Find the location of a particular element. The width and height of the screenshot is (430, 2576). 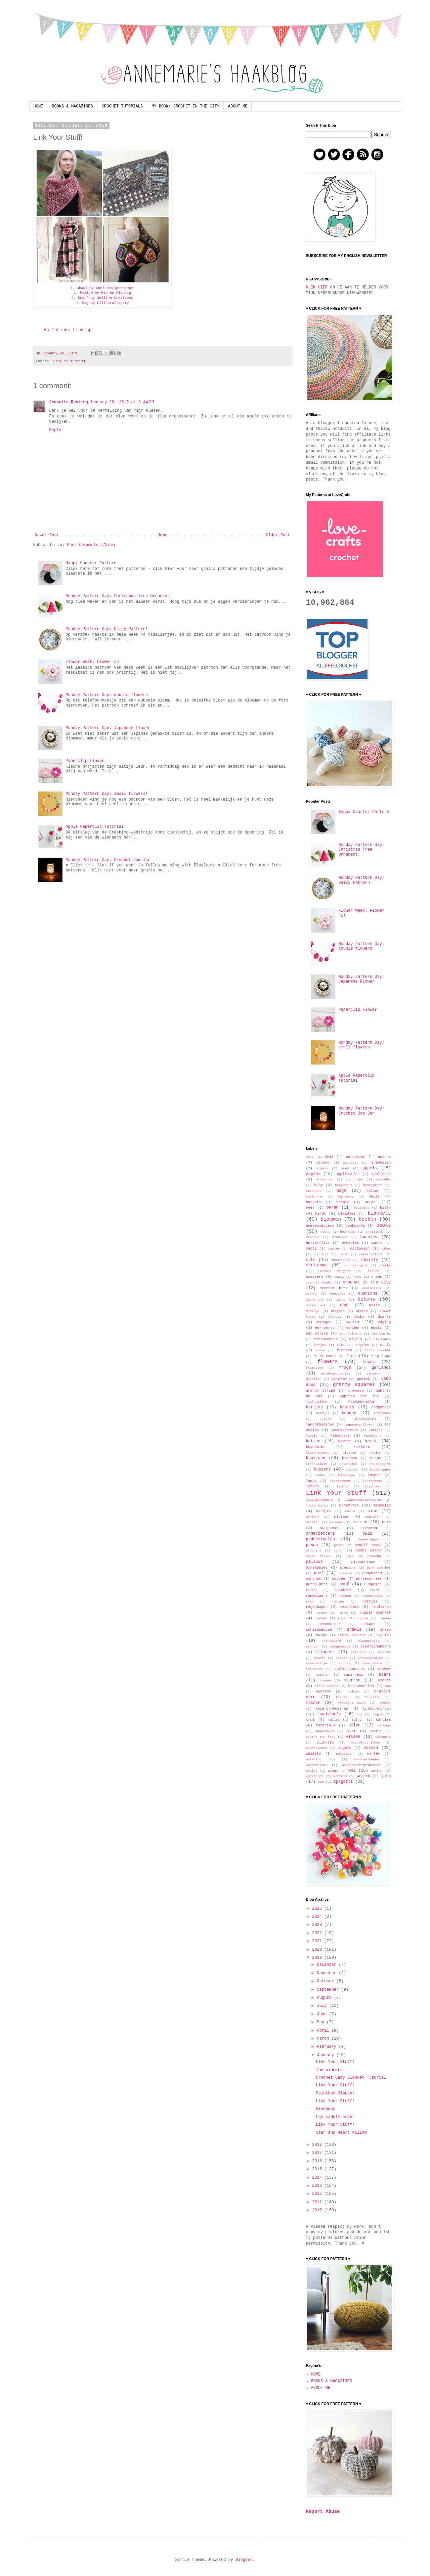

christmas is located at coordinates (317, 1265).